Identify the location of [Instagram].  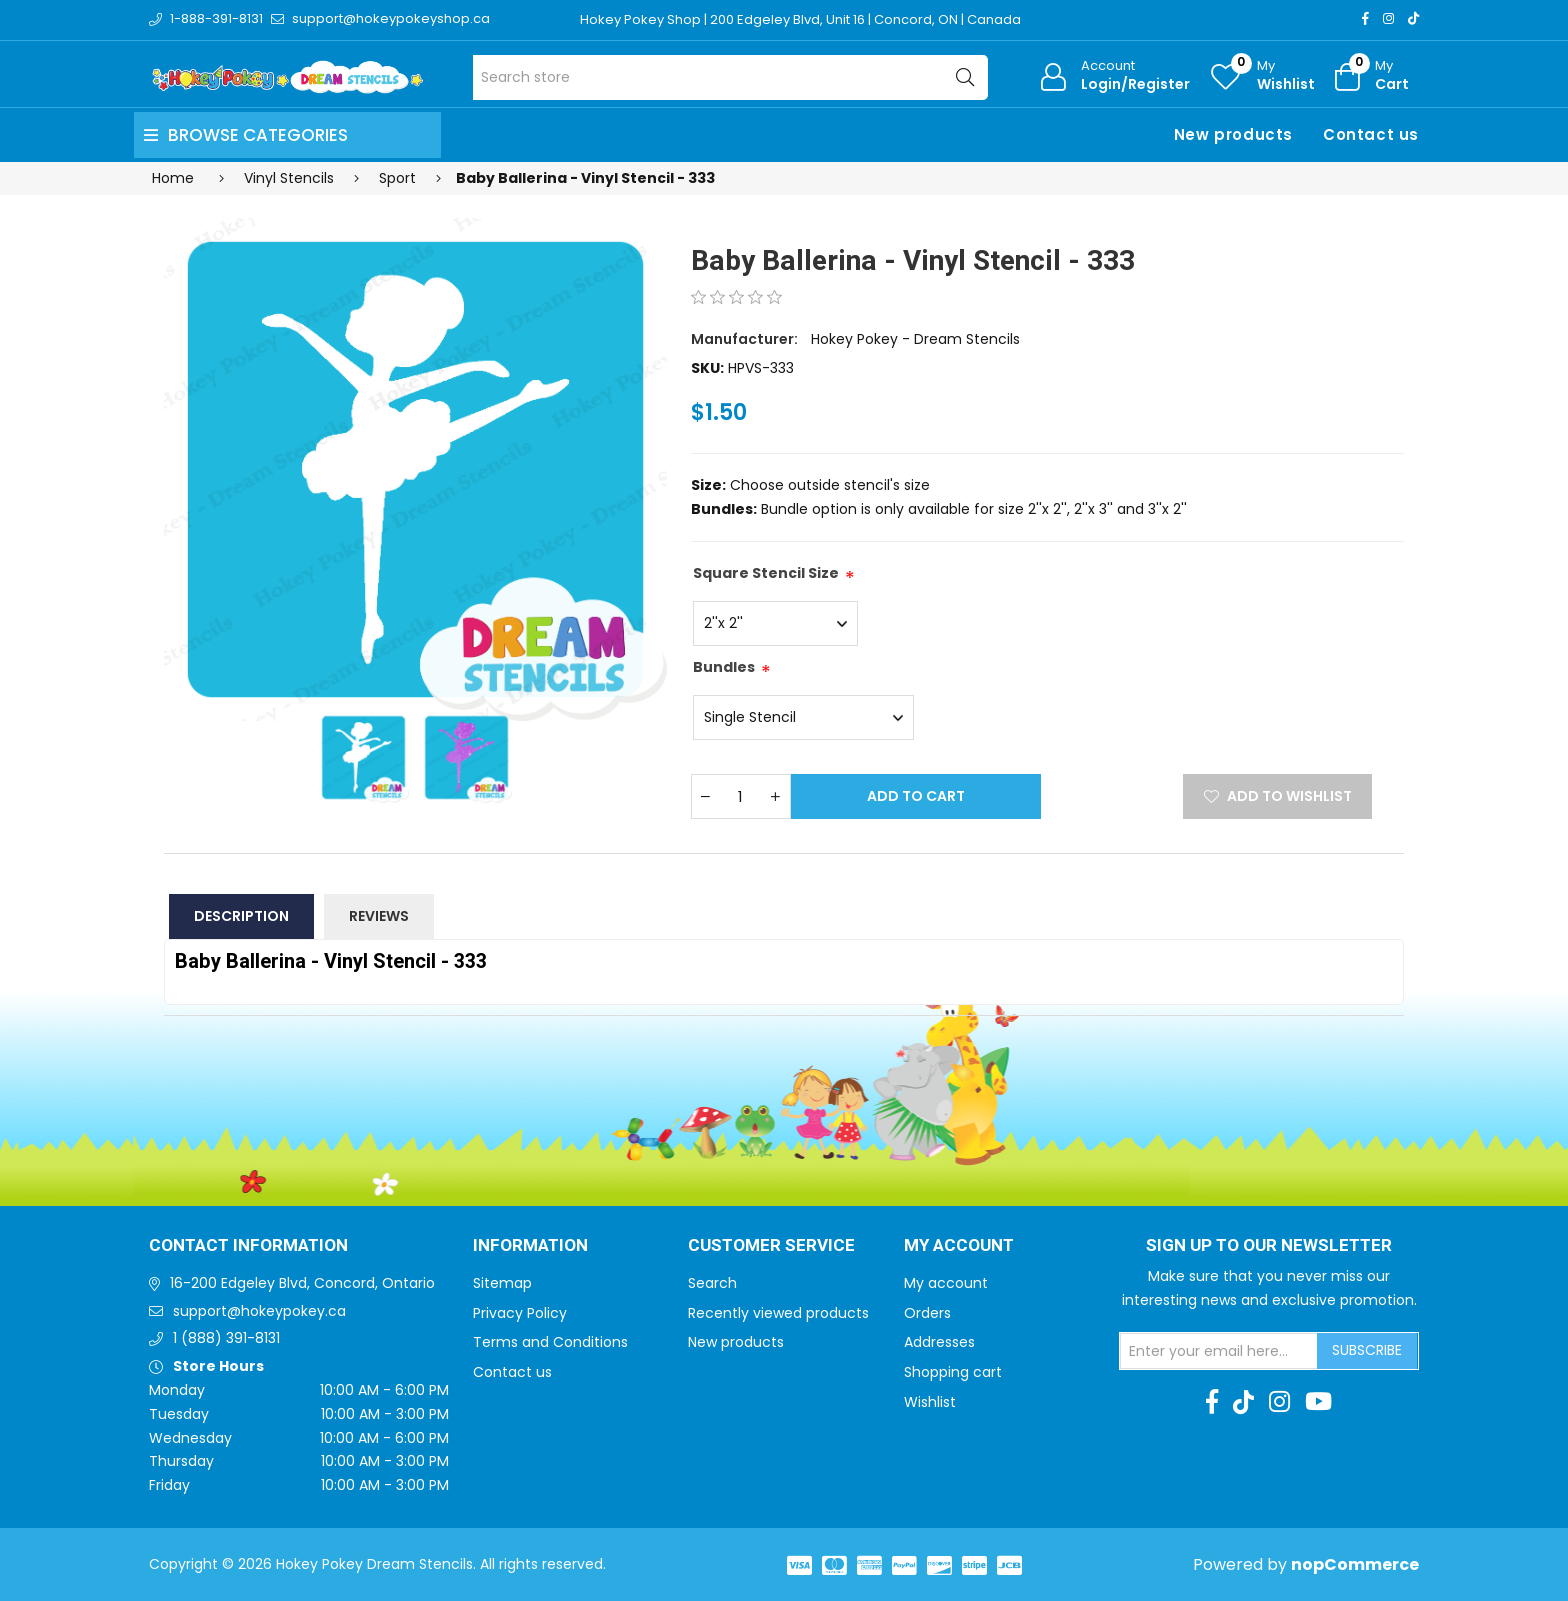
(1388, 18).